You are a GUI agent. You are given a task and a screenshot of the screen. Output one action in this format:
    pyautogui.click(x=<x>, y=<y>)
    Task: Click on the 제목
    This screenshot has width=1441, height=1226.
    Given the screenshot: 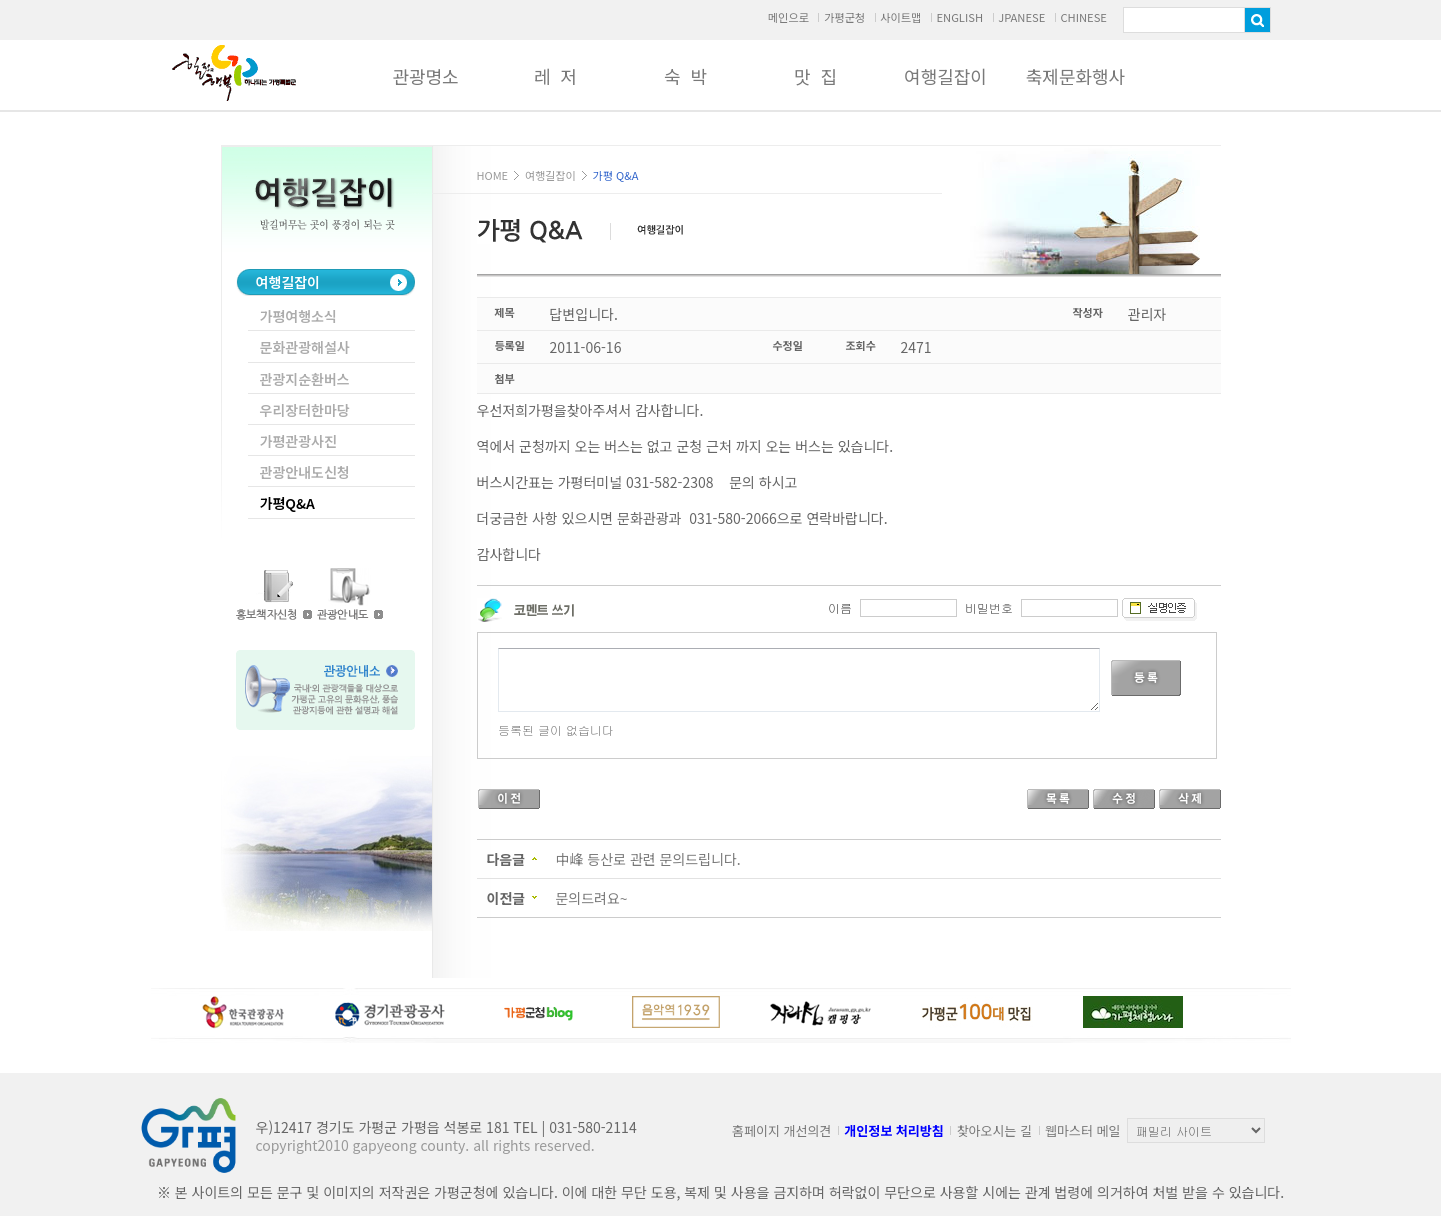 What is the action you would take?
    pyautogui.click(x=505, y=312)
    